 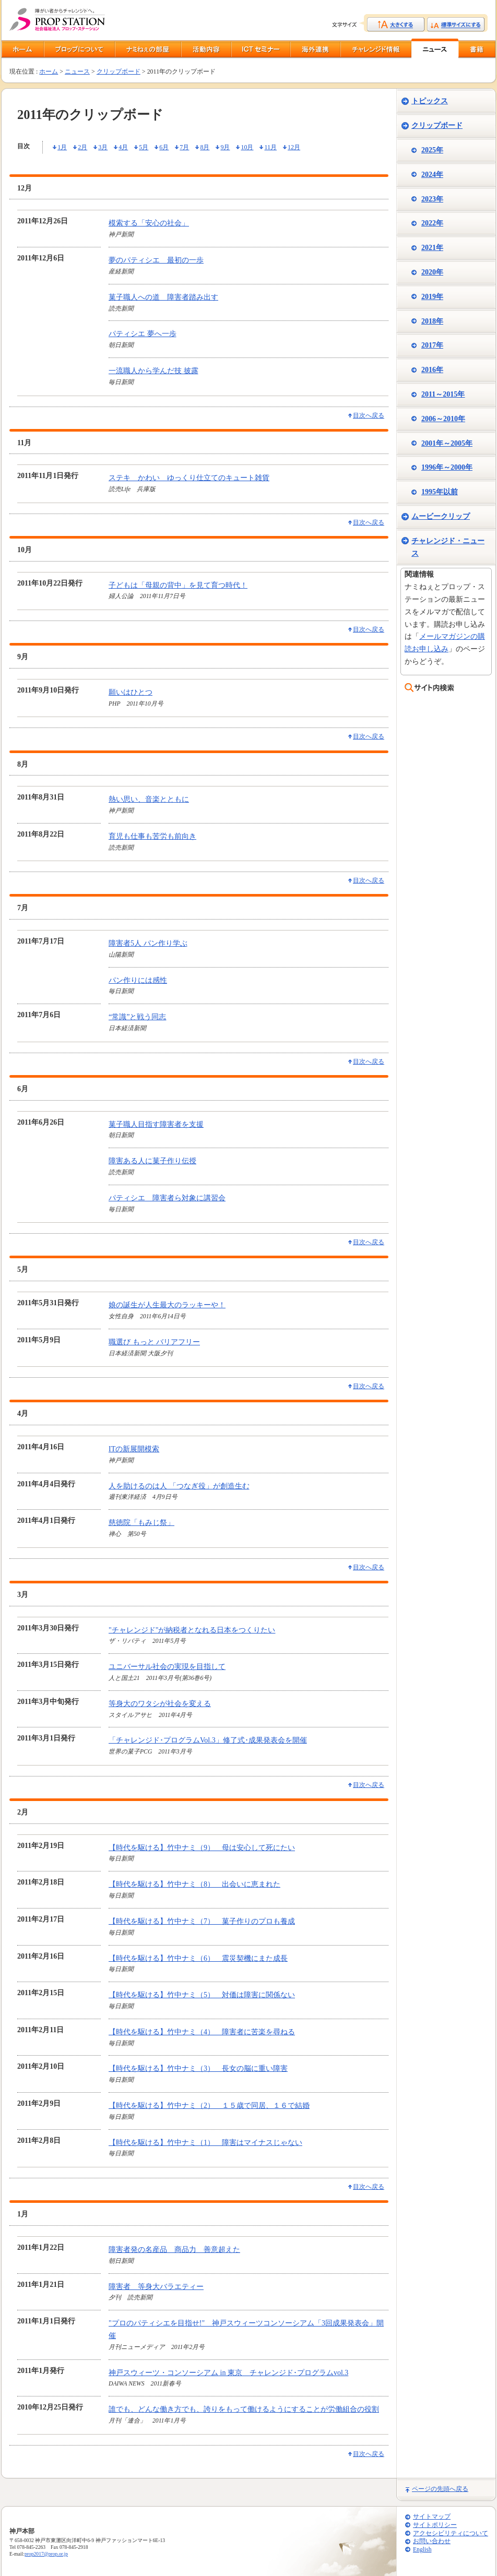 I want to click on 1月, so click(x=62, y=147).